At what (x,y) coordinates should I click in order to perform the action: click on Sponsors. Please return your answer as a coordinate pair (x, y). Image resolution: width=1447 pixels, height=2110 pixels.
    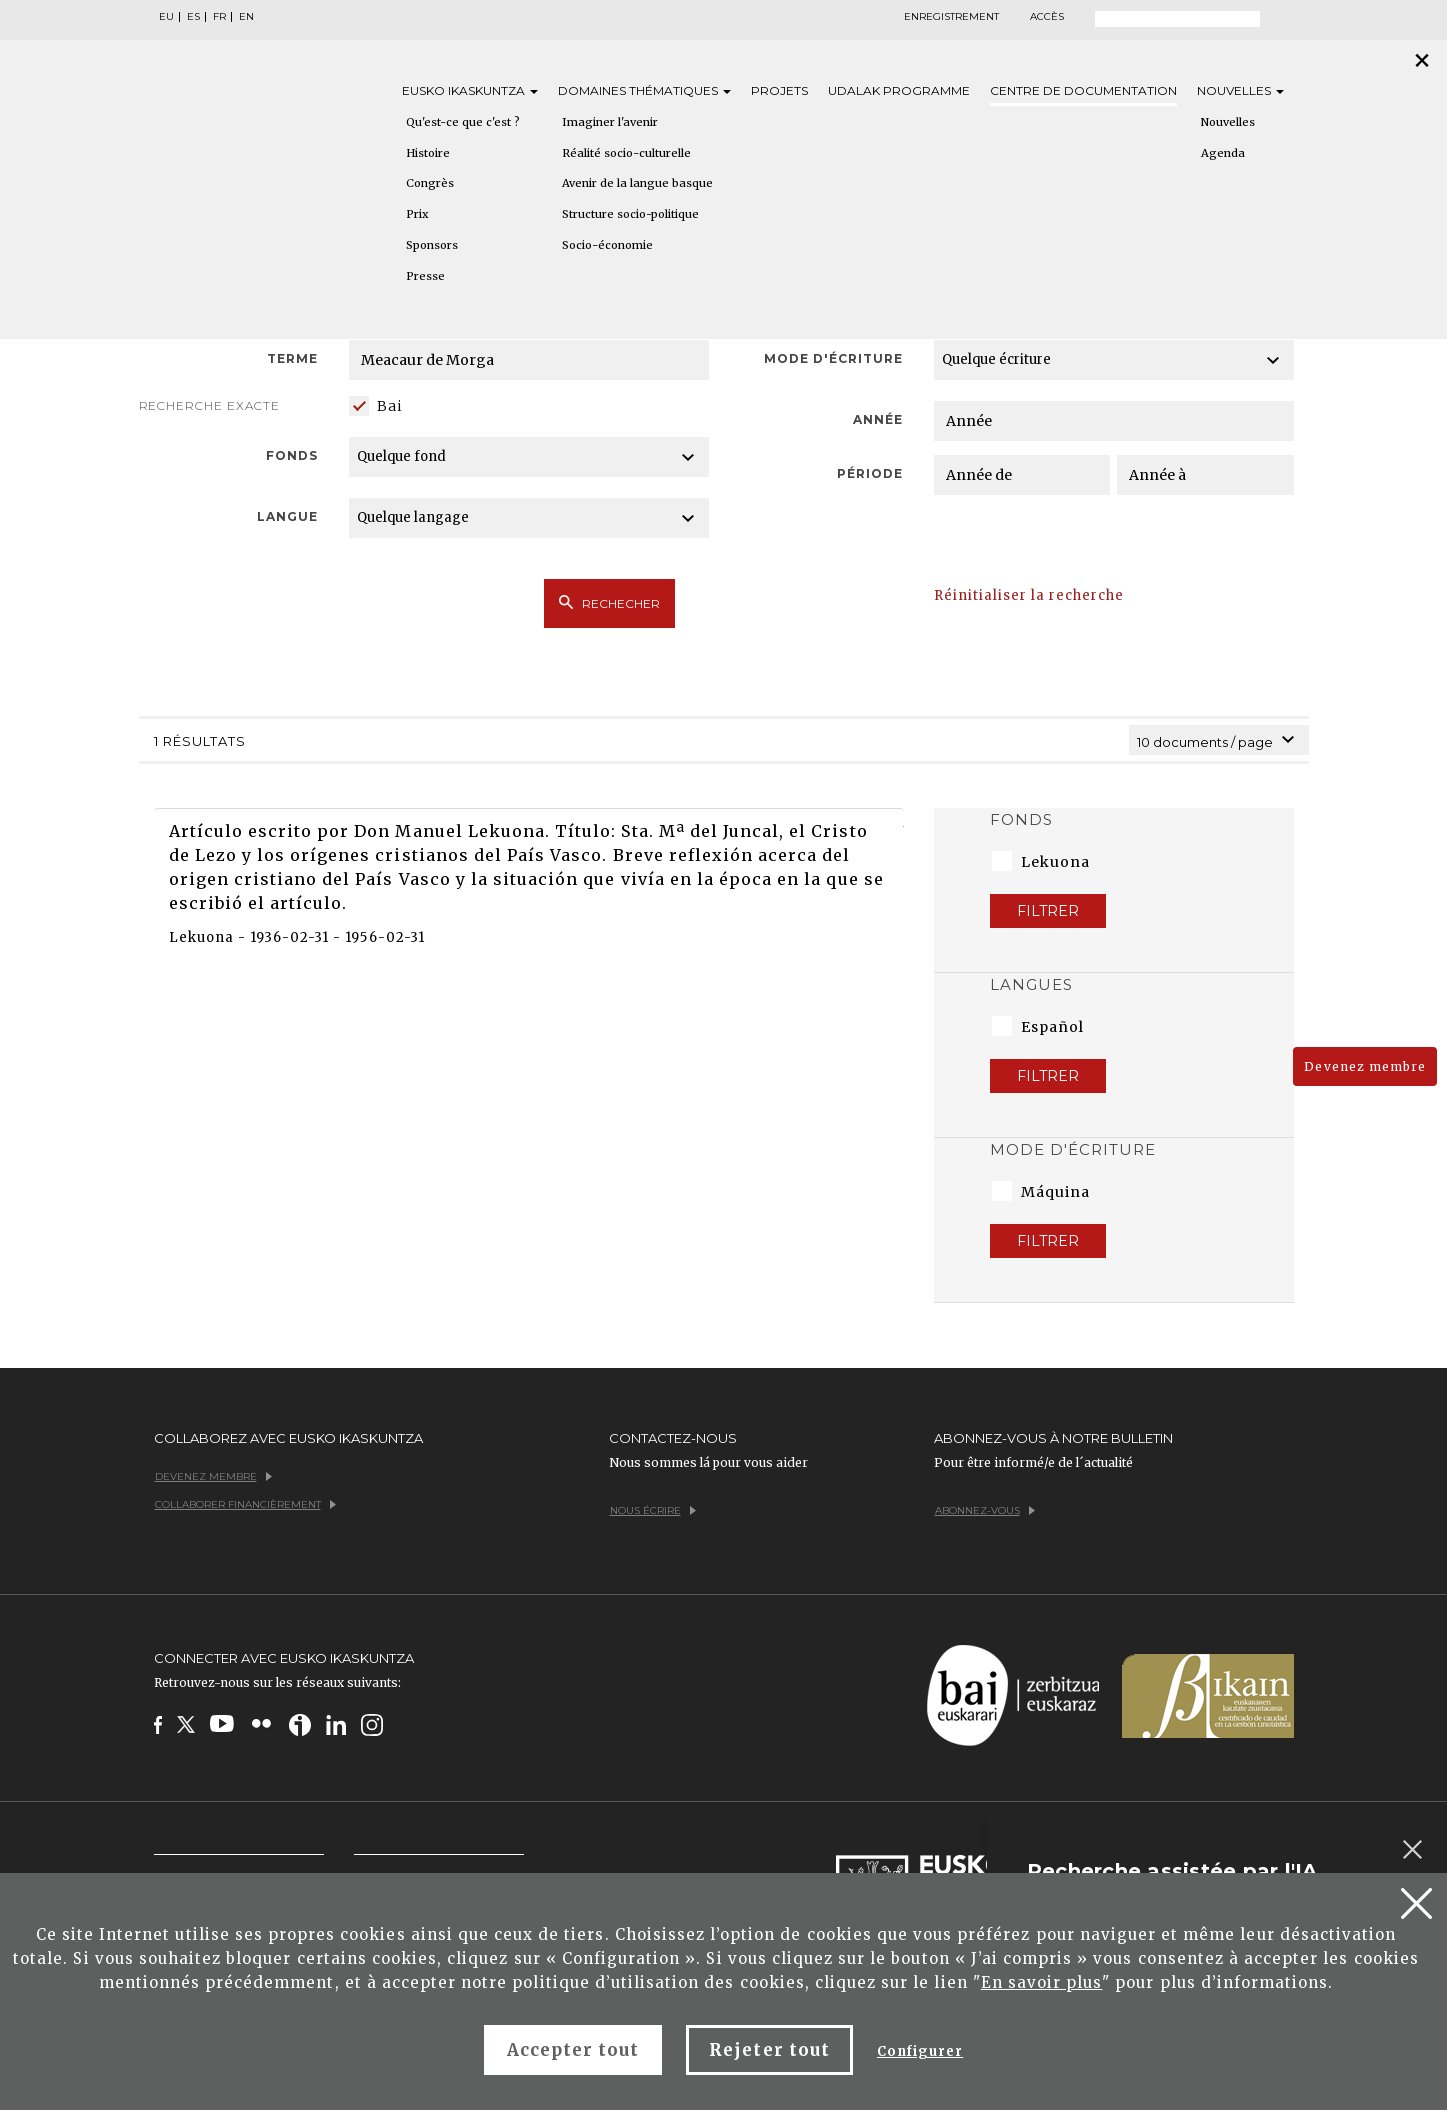
    Looking at the image, I should click on (432, 245).